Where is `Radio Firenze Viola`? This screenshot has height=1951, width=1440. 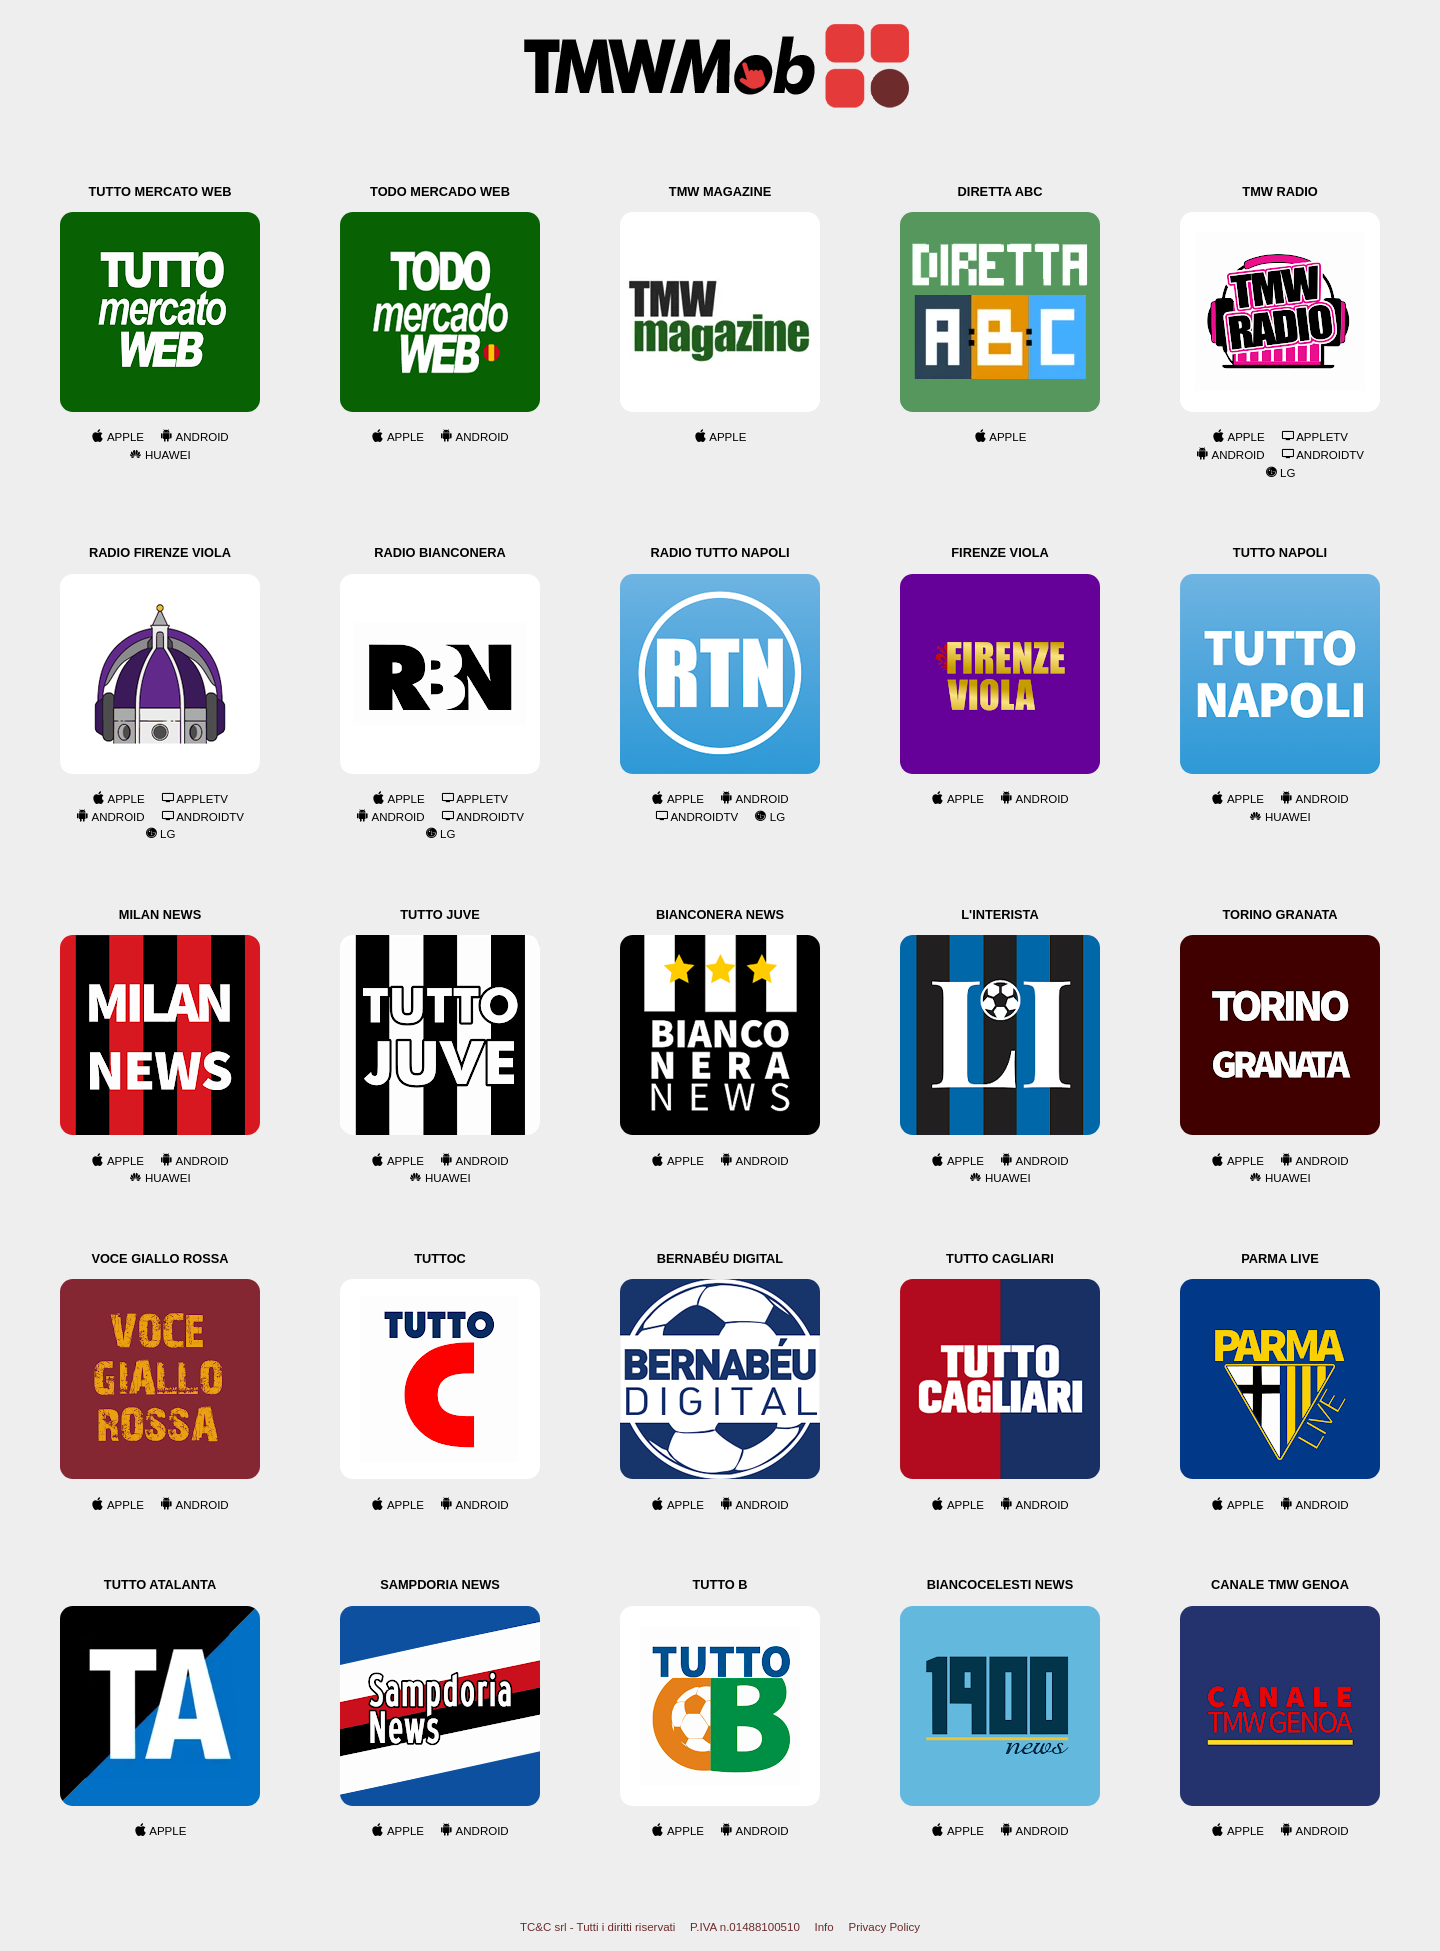
Radio Firenze Viola is located at coordinates (160, 552).